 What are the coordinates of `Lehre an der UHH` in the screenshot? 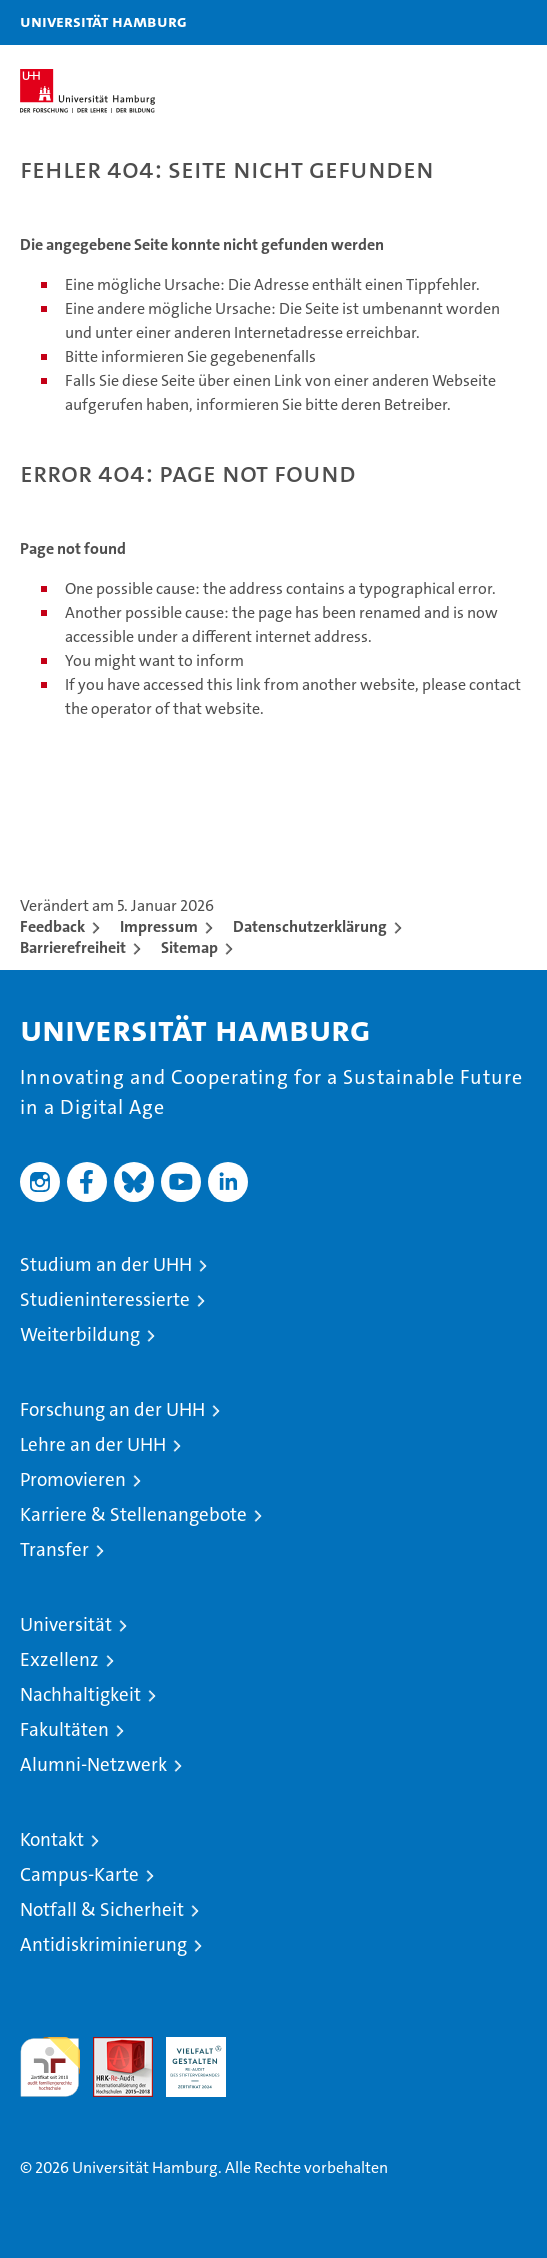 It's located at (93, 1444).